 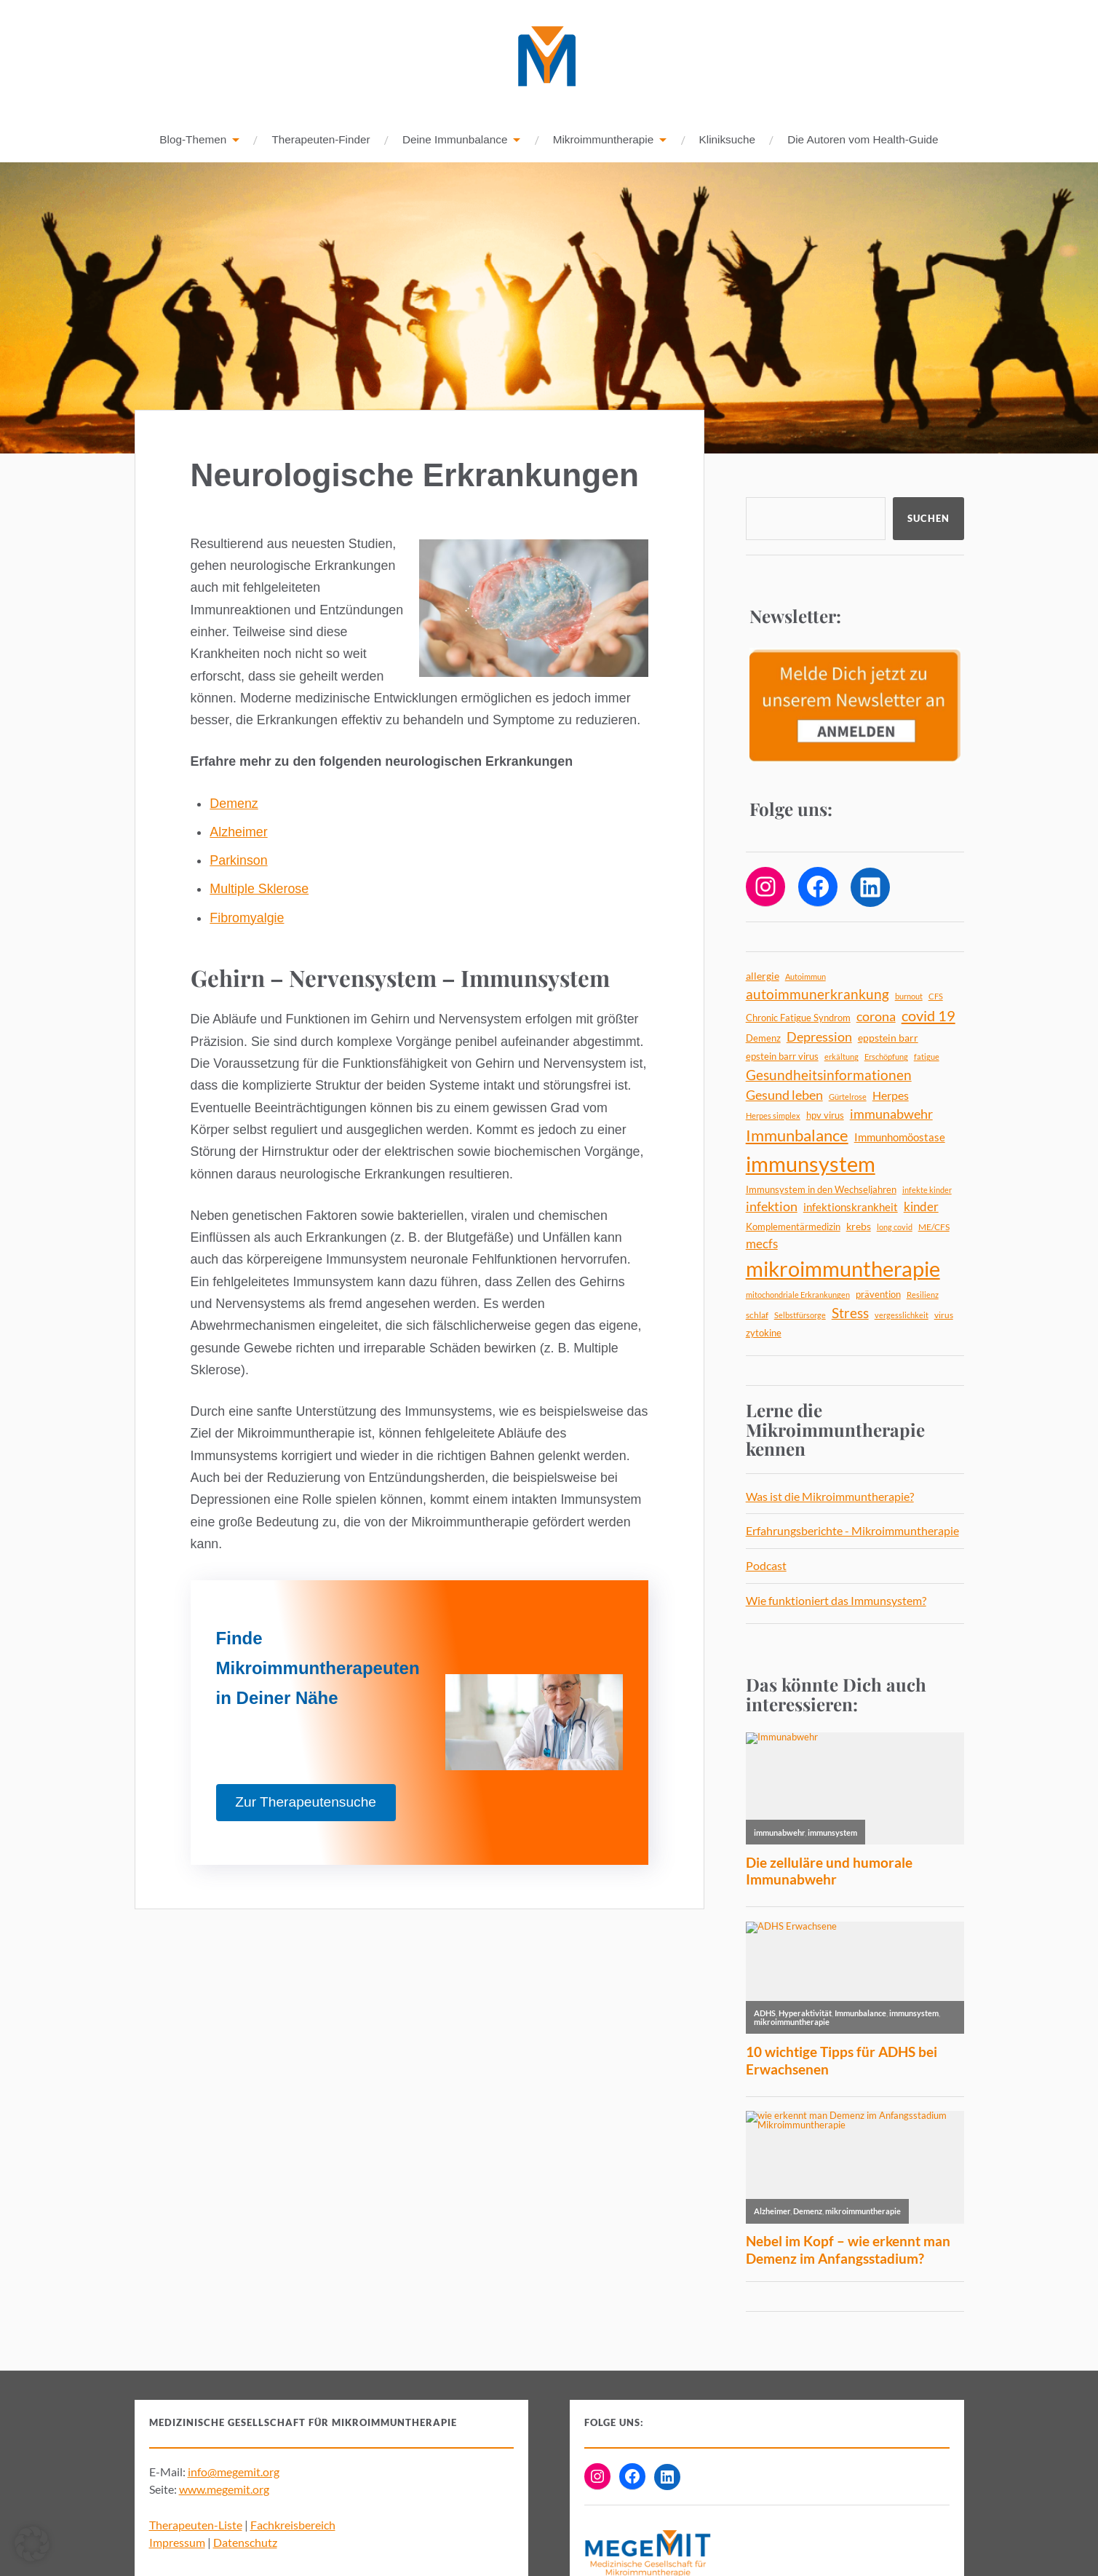 What do you see at coordinates (292, 2525) in the screenshot?
I see `Fachkreisbereich` at bounding box center [292, 2525].